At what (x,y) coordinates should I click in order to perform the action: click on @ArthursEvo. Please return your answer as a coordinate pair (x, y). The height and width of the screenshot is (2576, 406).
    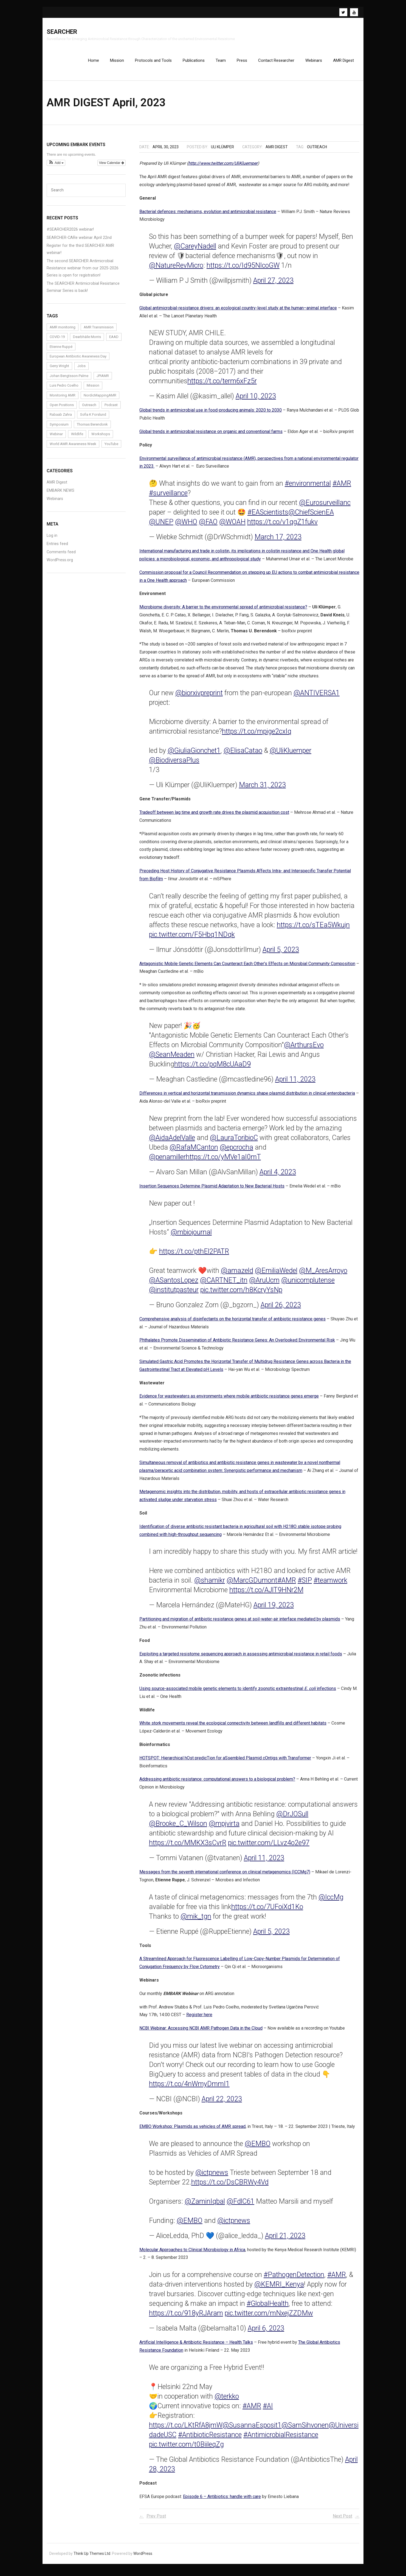
    Looking at the image, I should click on (304, 1050).